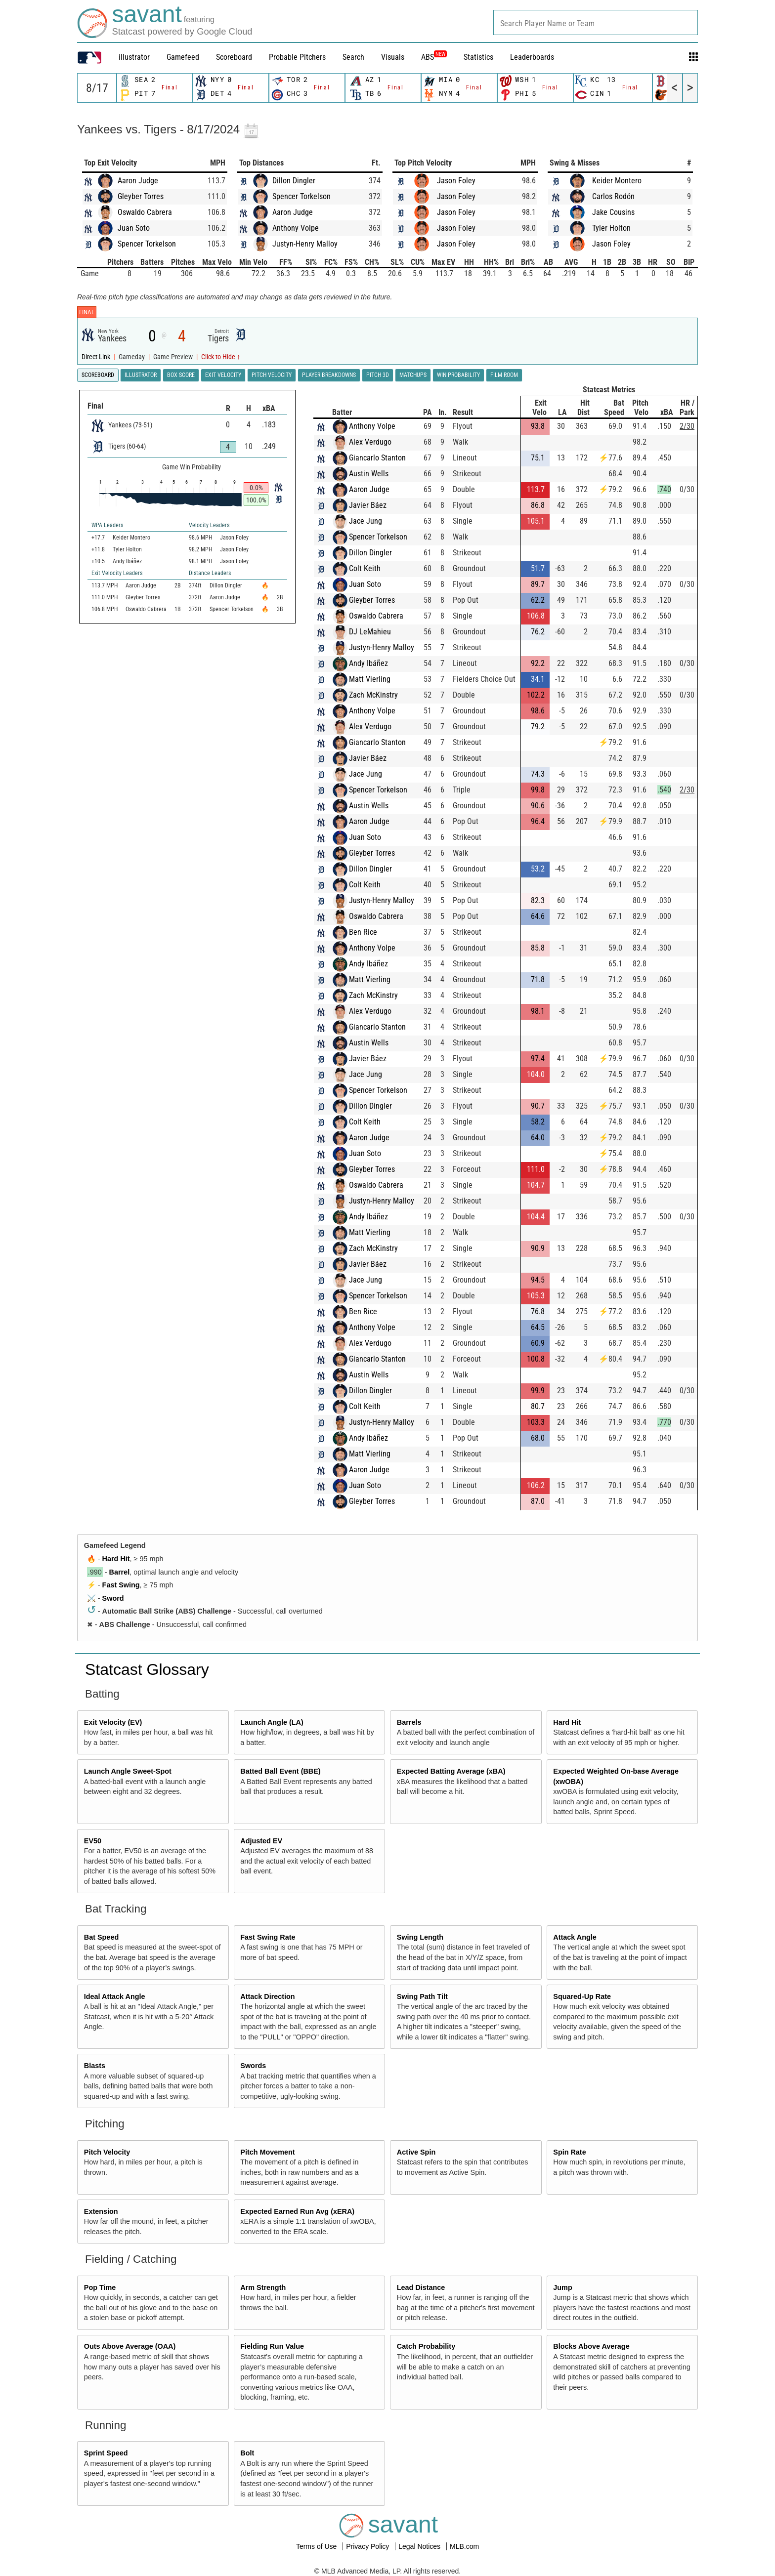  Describe the element at coordinates (247, 2453) in the screenshot. I see `Bolt` at that location.